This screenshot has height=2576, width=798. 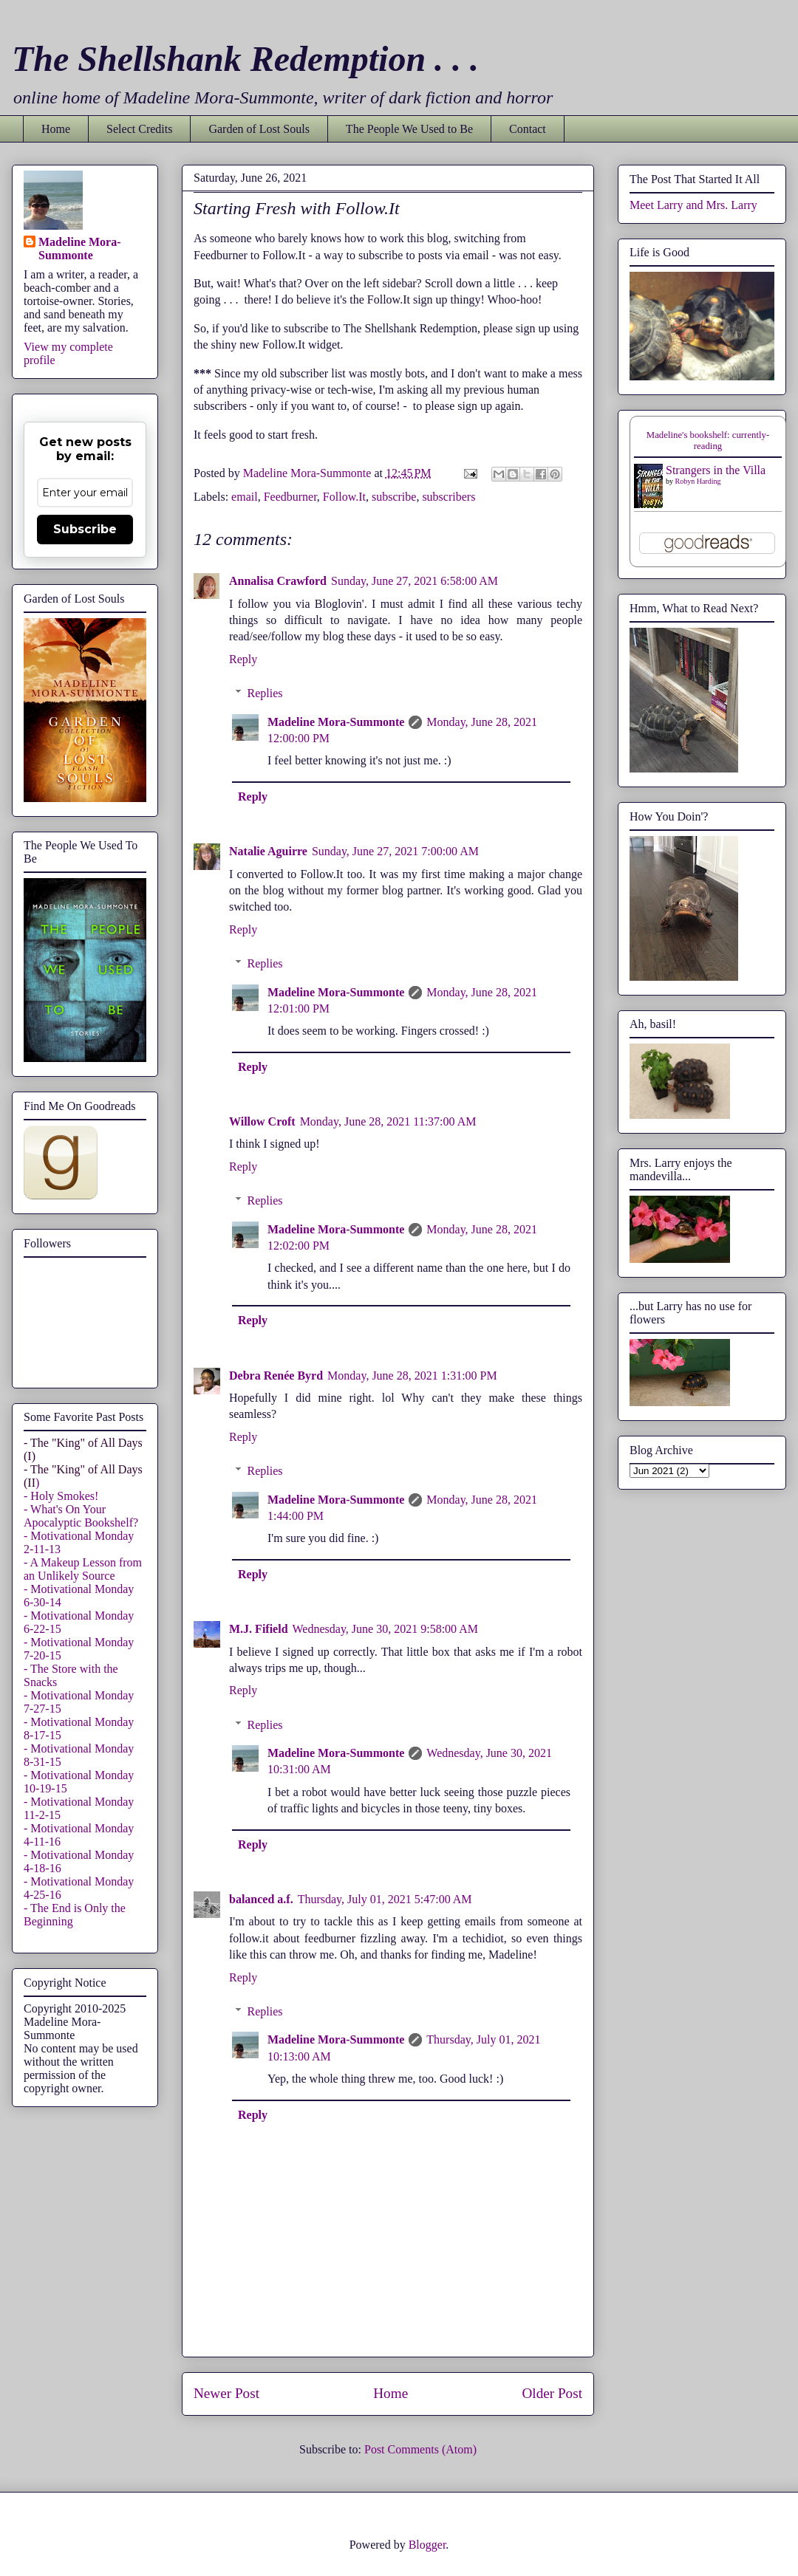 What do you see at coordinates (394, 496) in the screenshot?
I see `subscribe` at bounding box center [394, 496].